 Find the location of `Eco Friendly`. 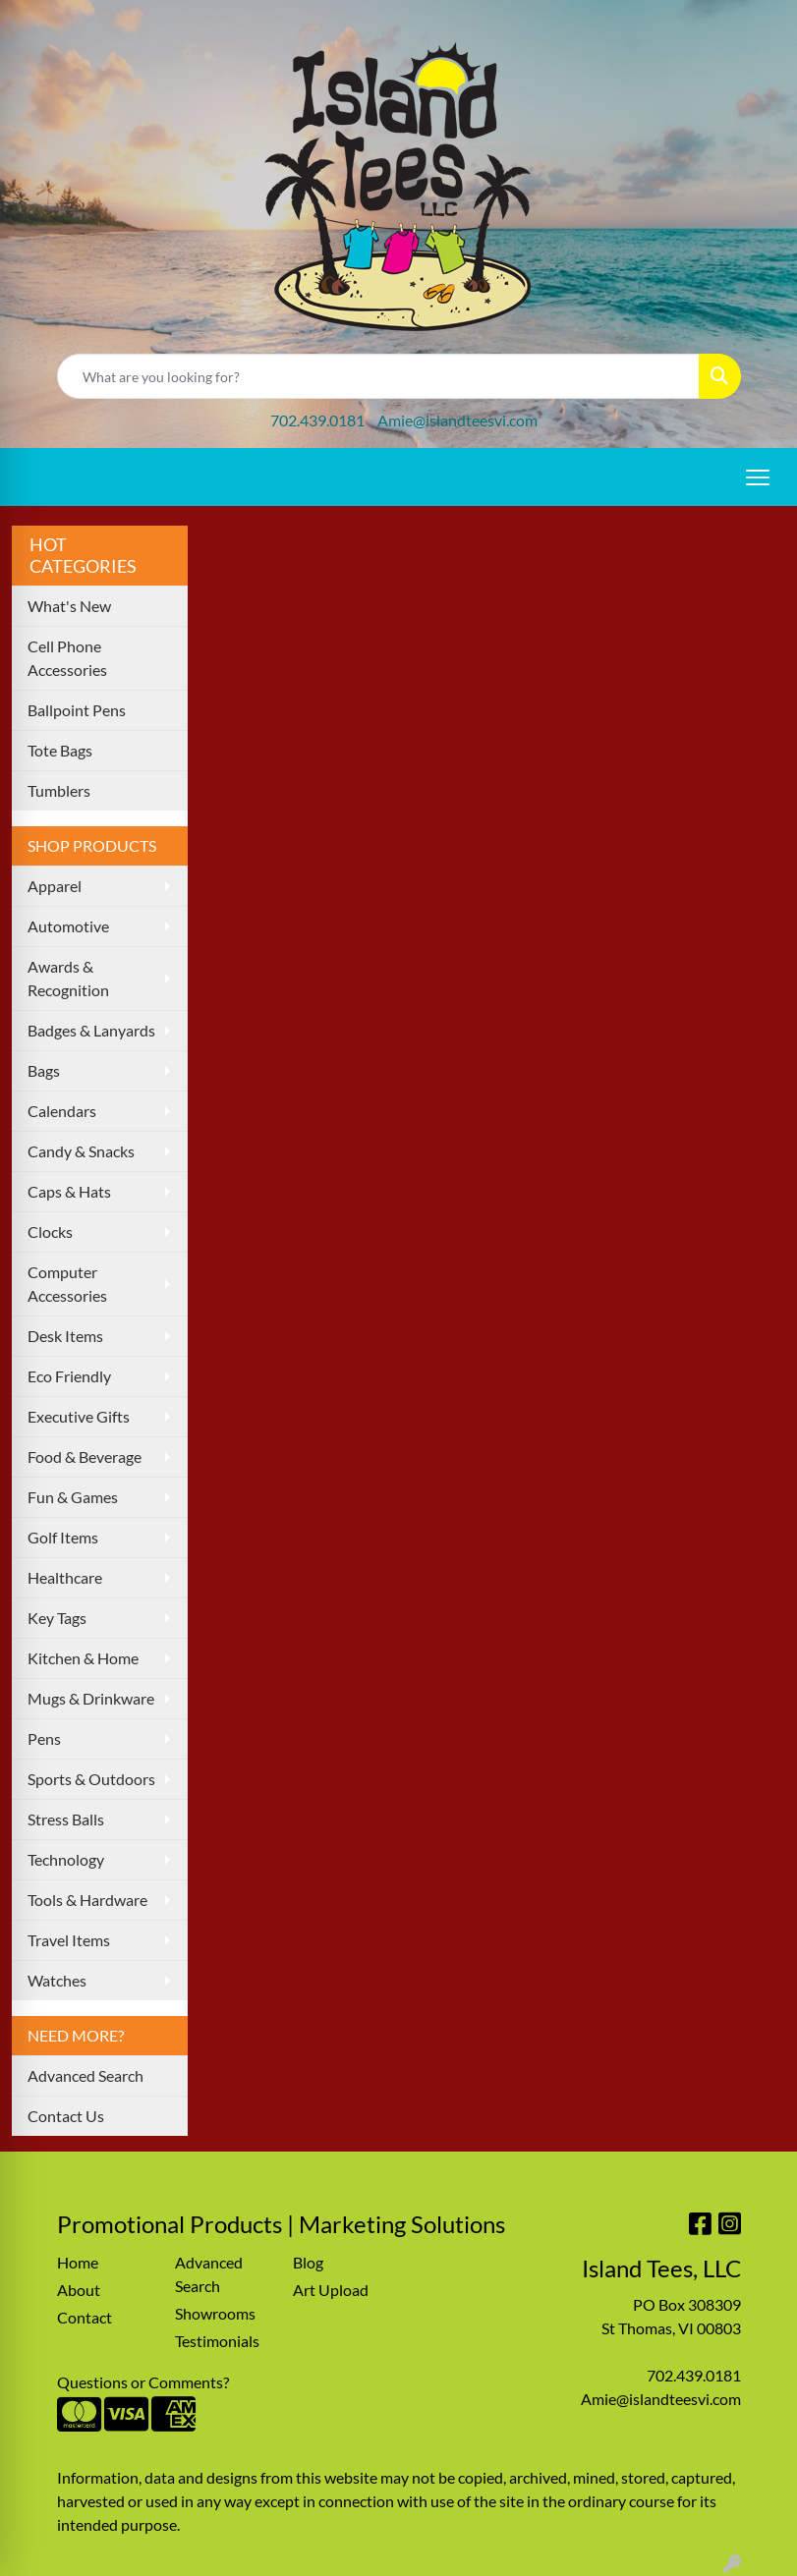

Eco Friendly is located at coordinates (69, 1376).